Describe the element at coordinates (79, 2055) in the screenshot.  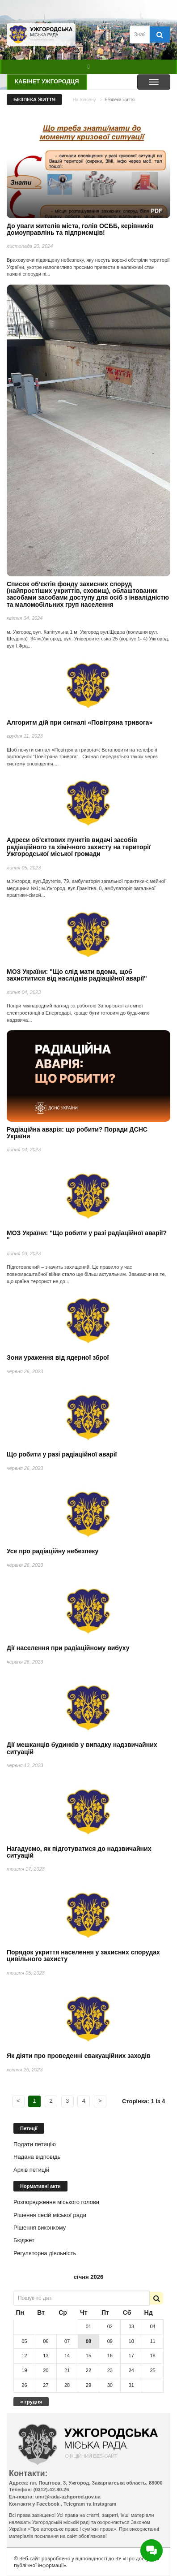
I see `Як діяти про проведенні евакуаційних заходів` at that location.